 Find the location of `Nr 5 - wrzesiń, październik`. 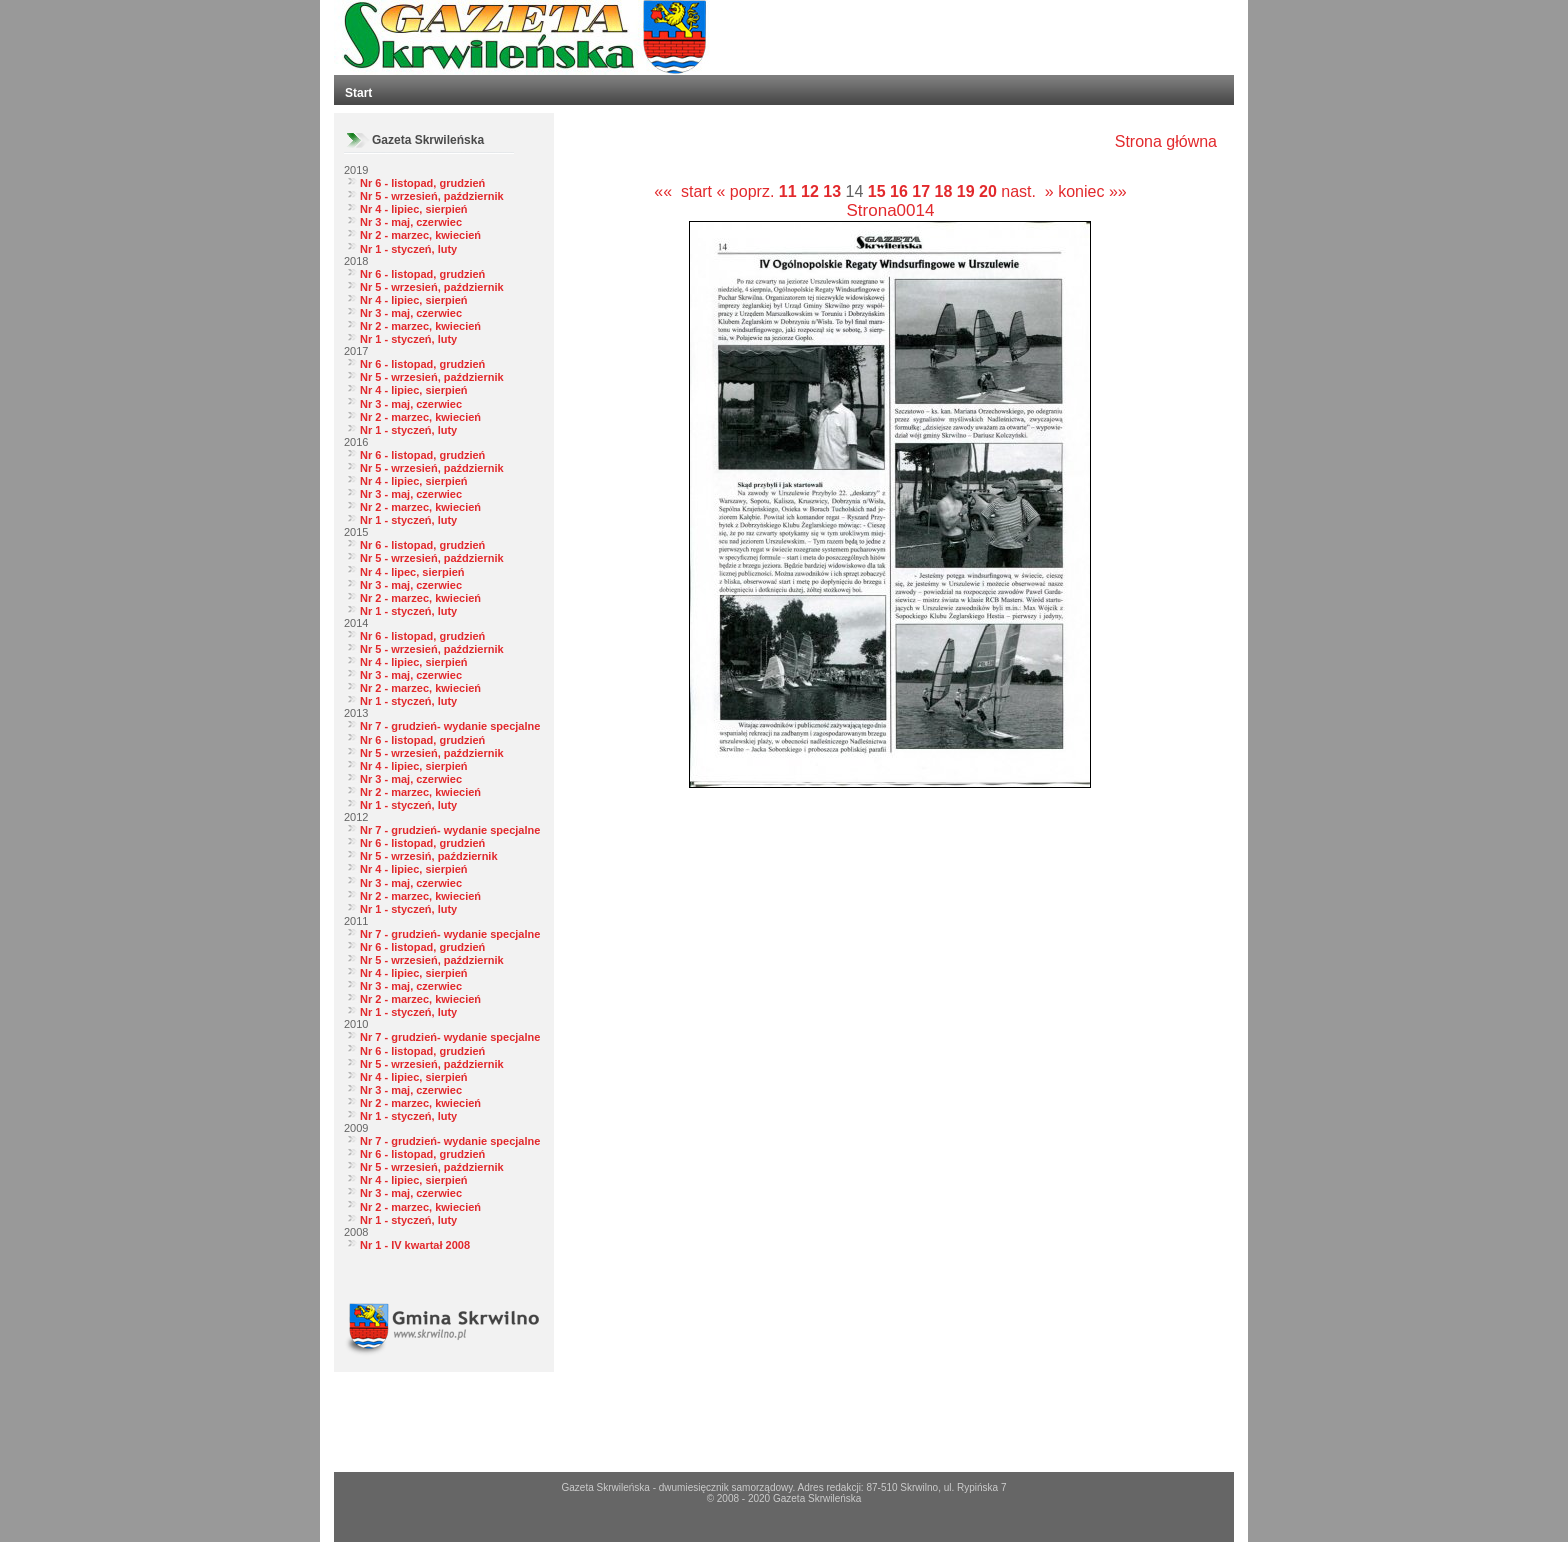

Nr 5 - wrzesiń, październik is located at coordinates (429, 856).